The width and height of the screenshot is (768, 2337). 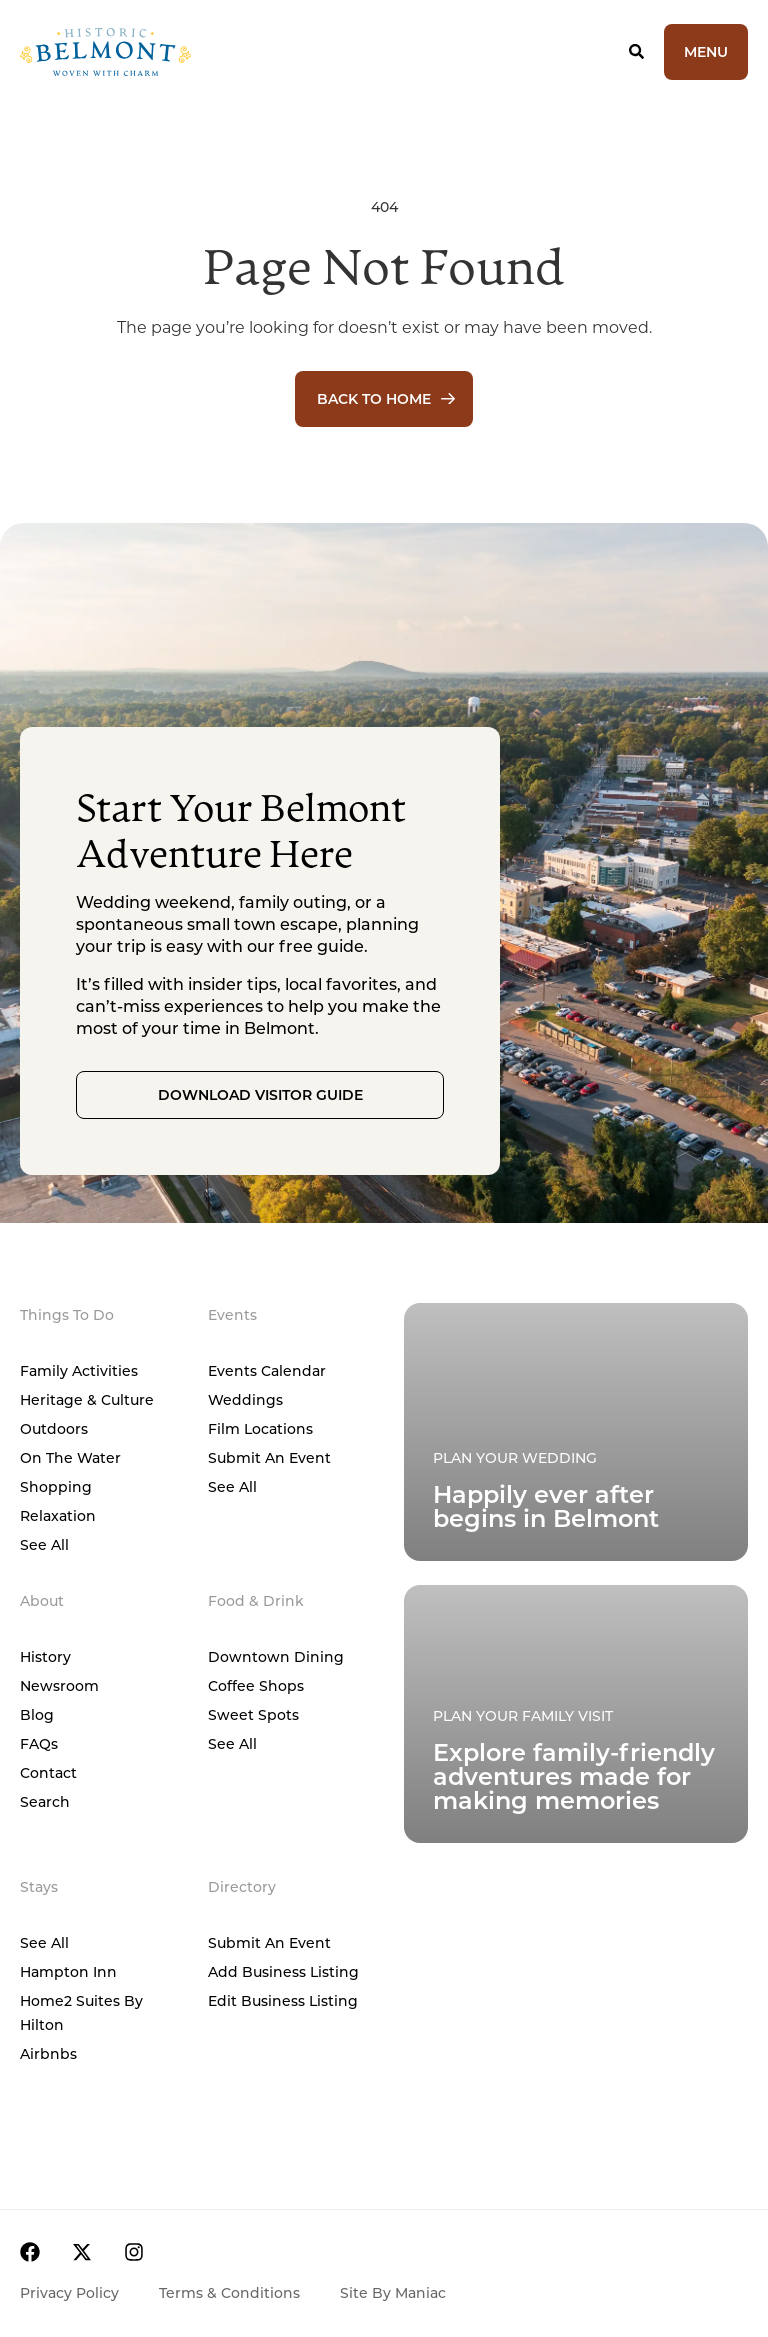 What do you see at coordinates (283, 1971) in the screenshot?
I see `Add Business Listing` at bounding box center [283, 1971].